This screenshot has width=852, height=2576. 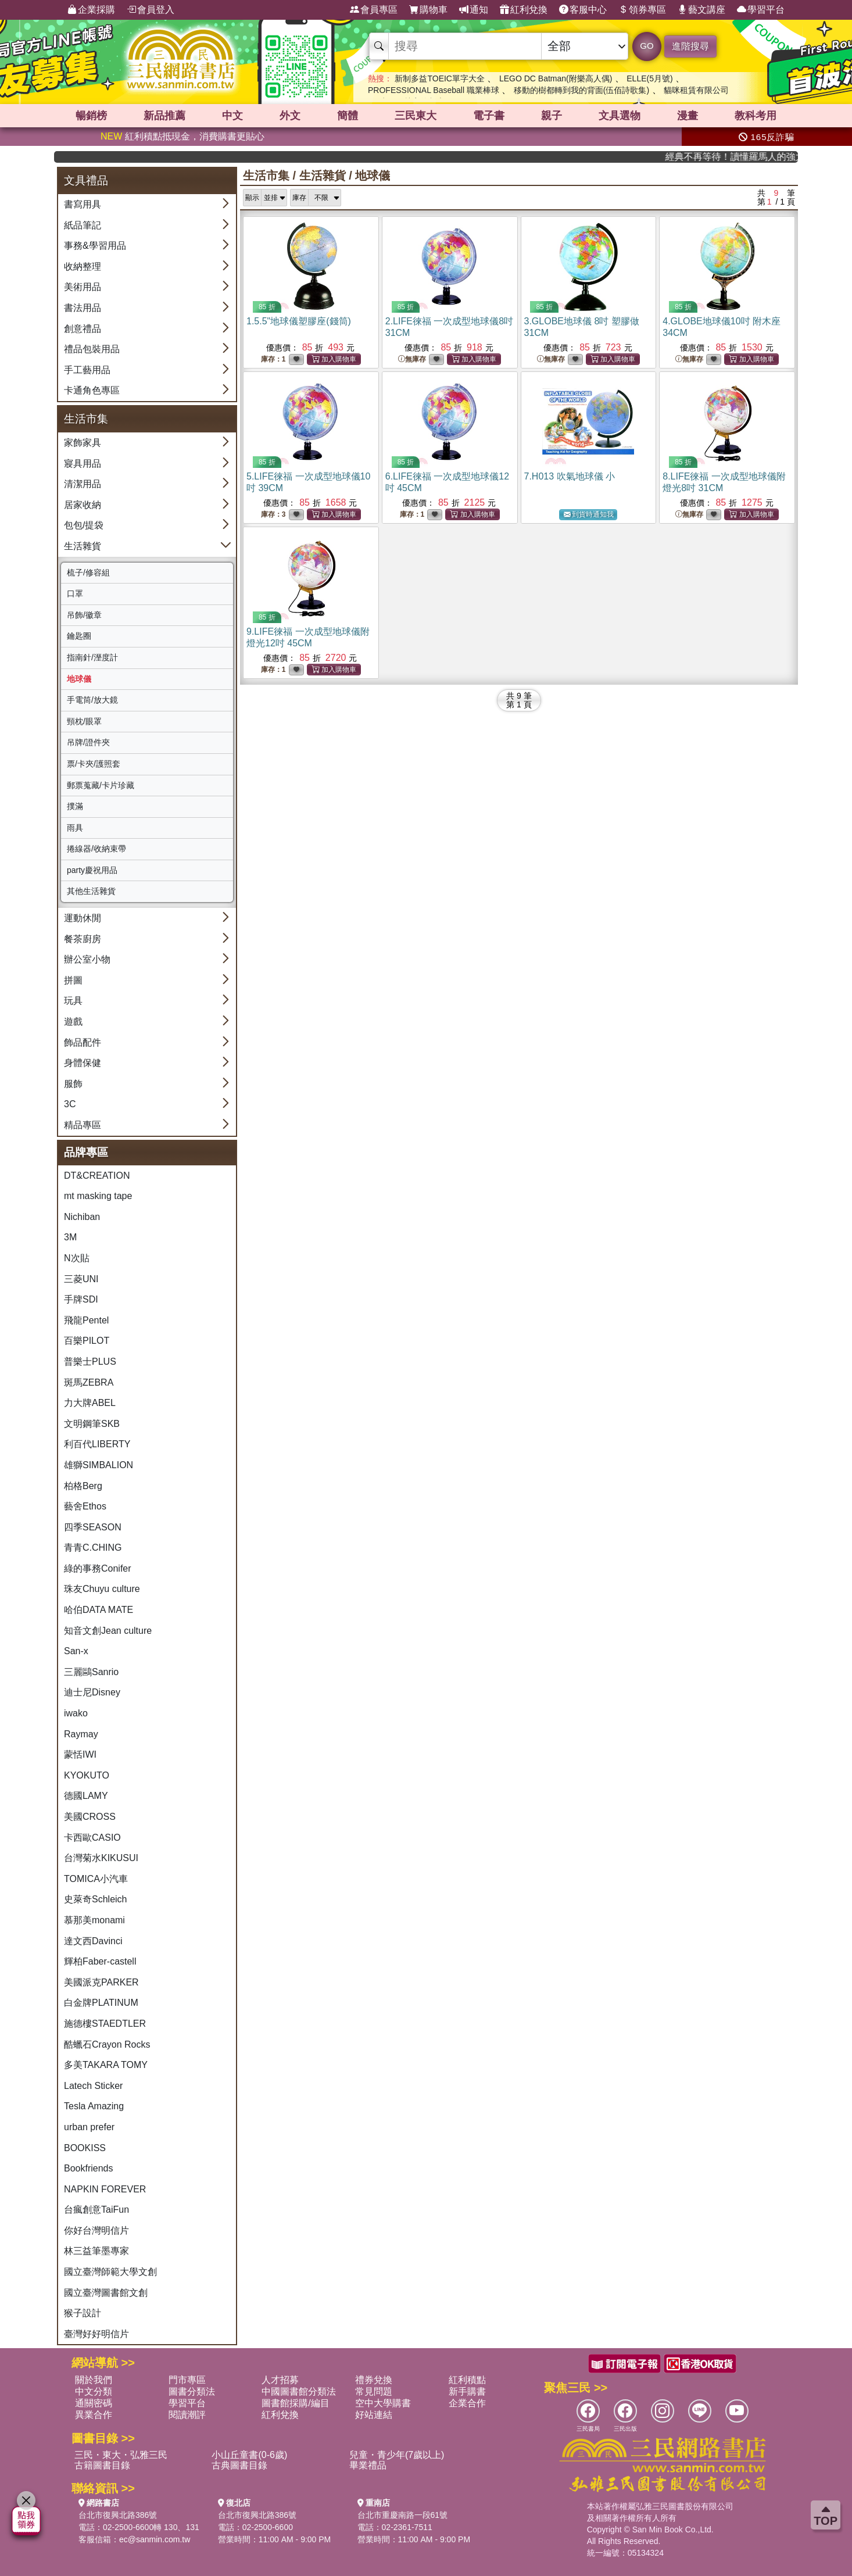 I want to click on 慕那美monami, so click(x=94, y=1920).